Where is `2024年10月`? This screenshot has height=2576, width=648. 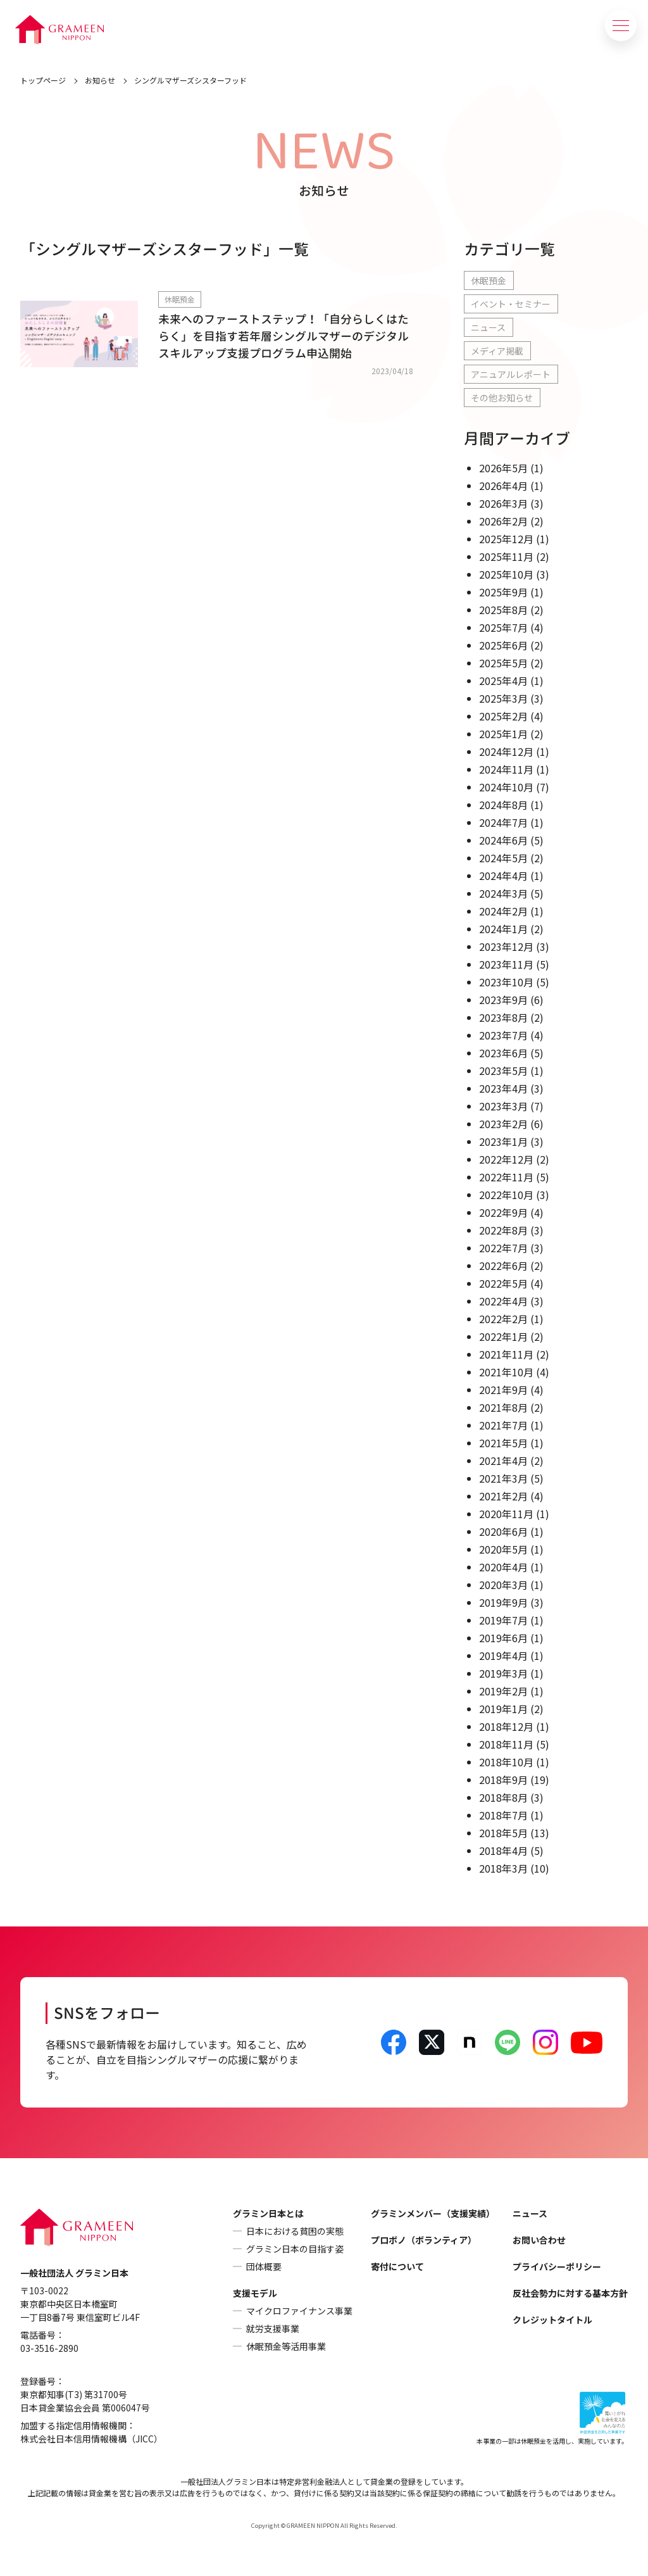
2024年10月 is located at coordinates (506, 787).